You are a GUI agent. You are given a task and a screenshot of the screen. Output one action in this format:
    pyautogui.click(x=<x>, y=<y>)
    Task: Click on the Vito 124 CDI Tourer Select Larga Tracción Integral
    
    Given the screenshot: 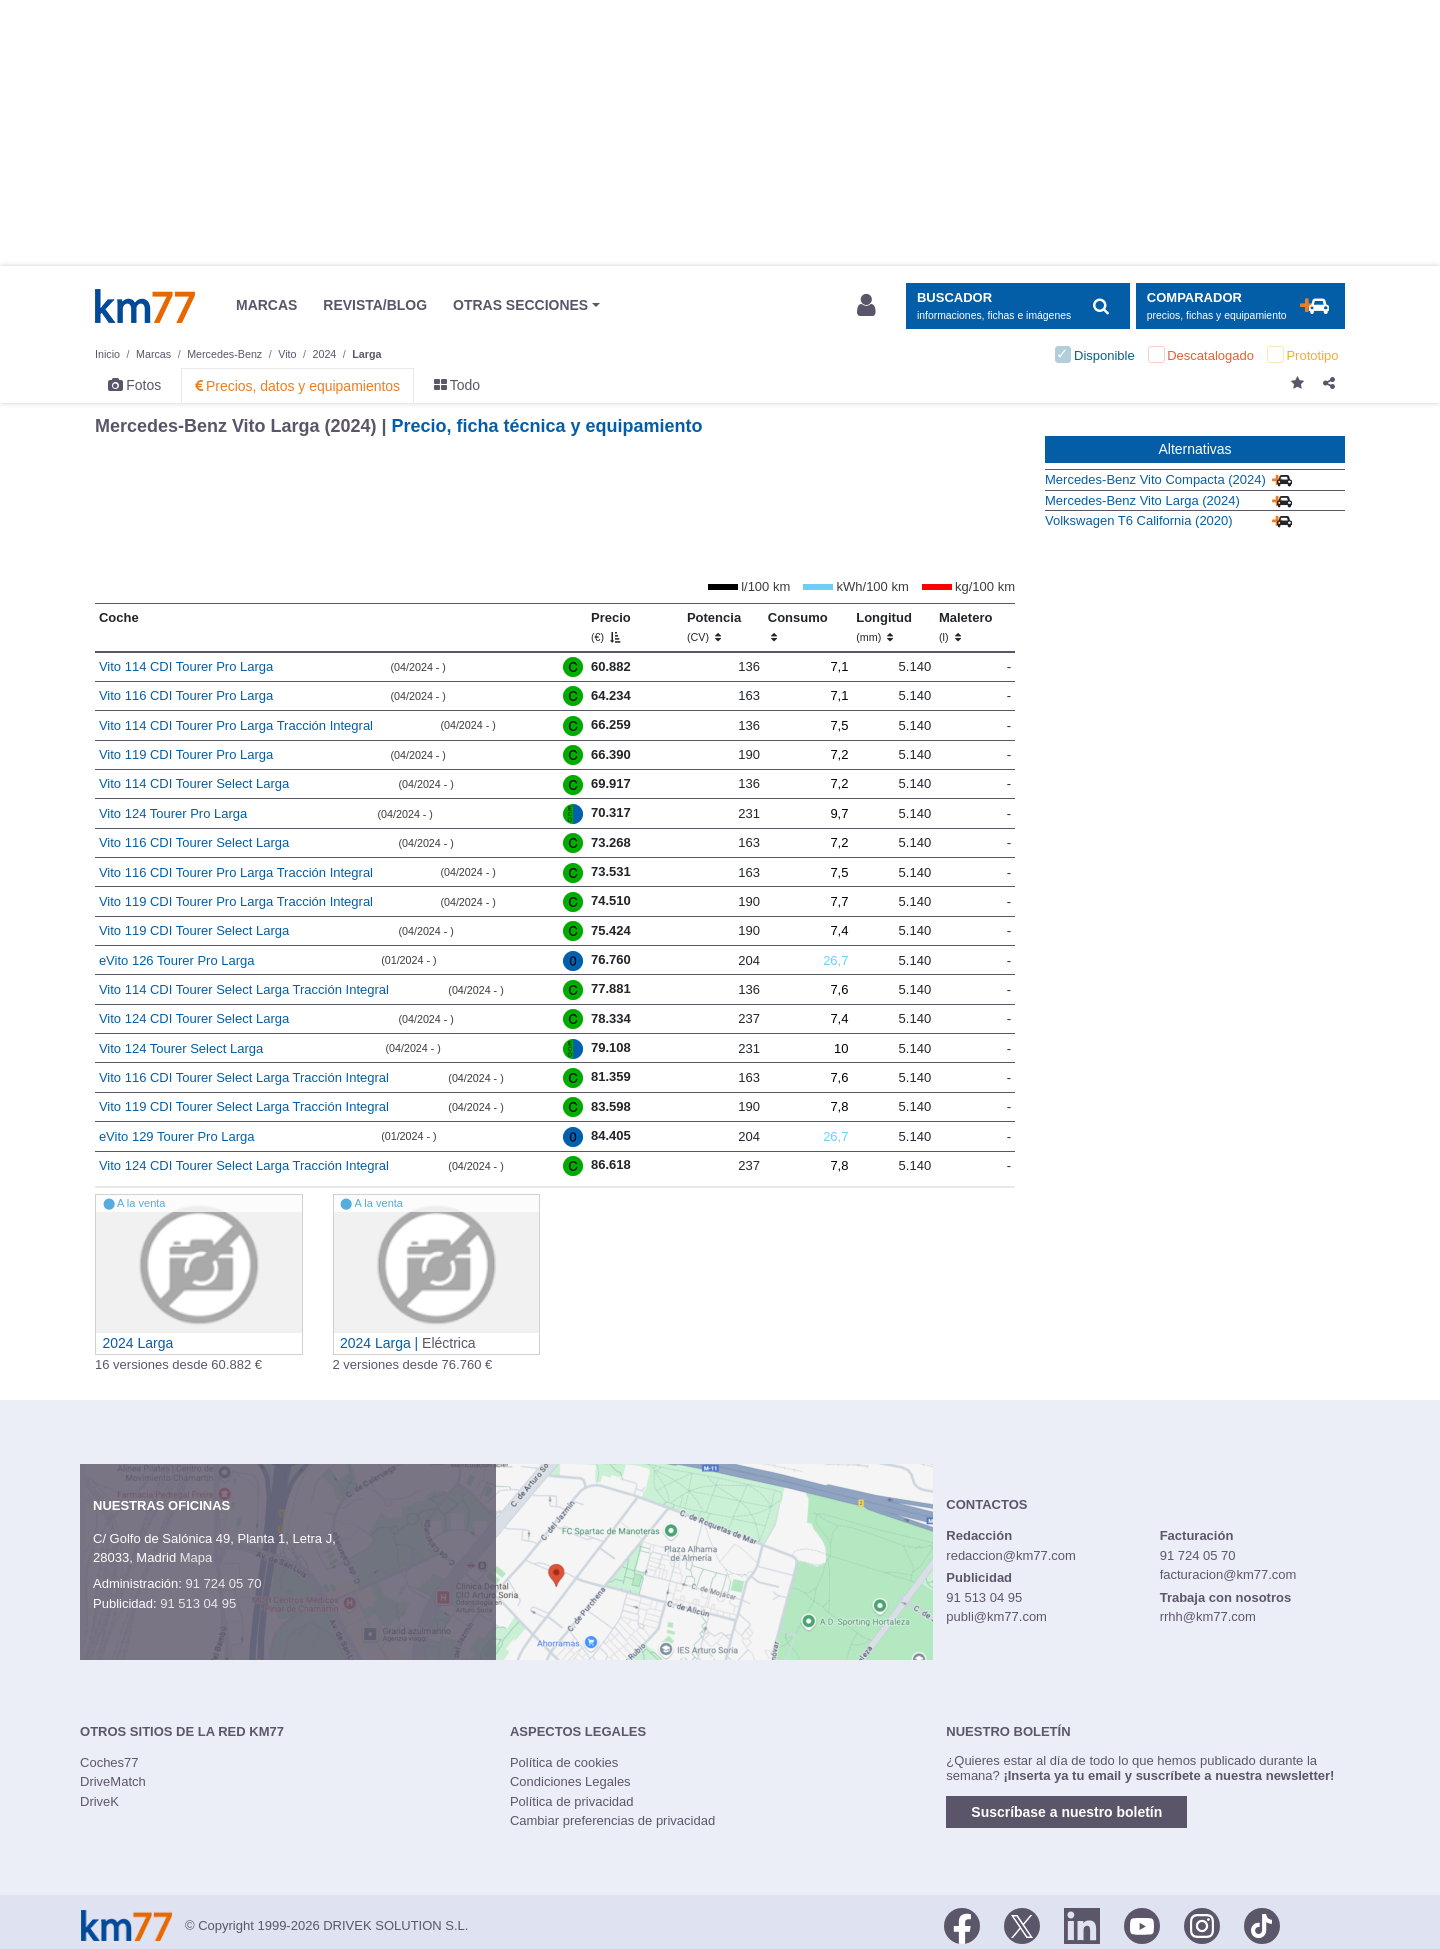 What is the action you would take?
    pyautogui.click(x=244, y=1165)
    